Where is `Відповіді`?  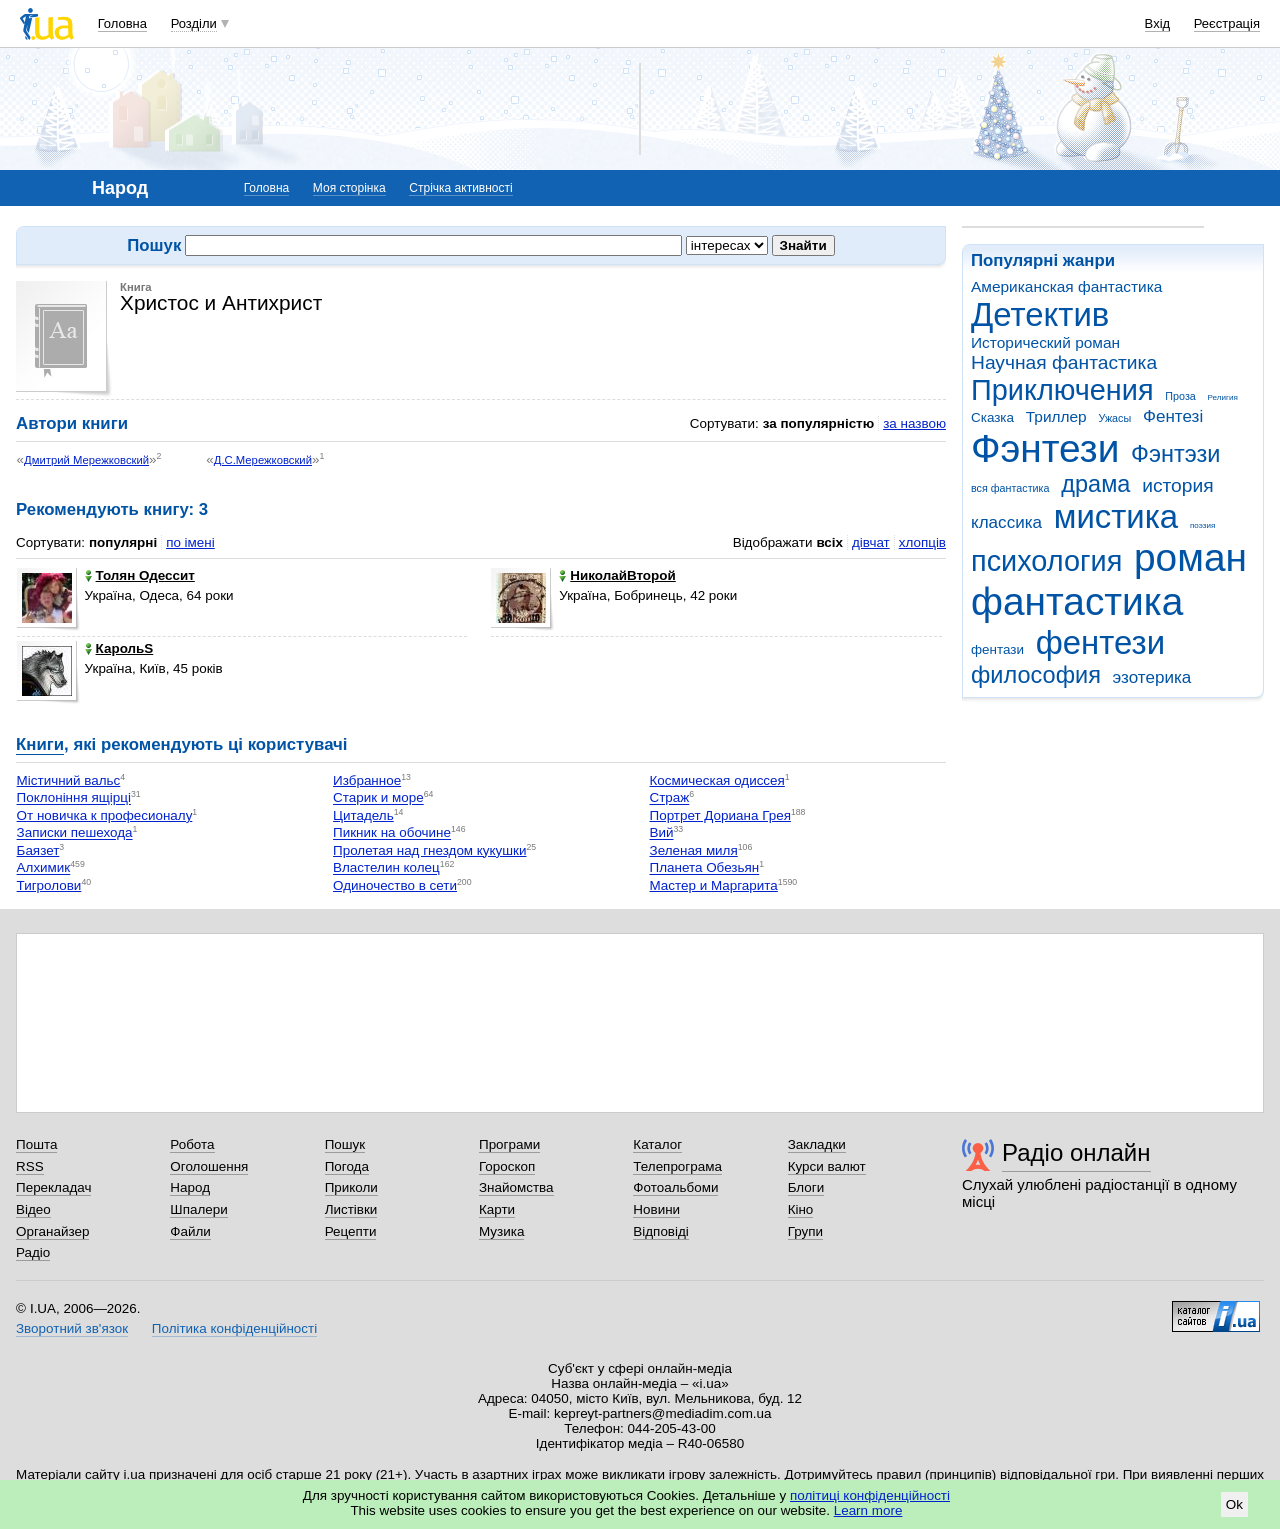 Відповіді is located at coordinates (661, 1231).